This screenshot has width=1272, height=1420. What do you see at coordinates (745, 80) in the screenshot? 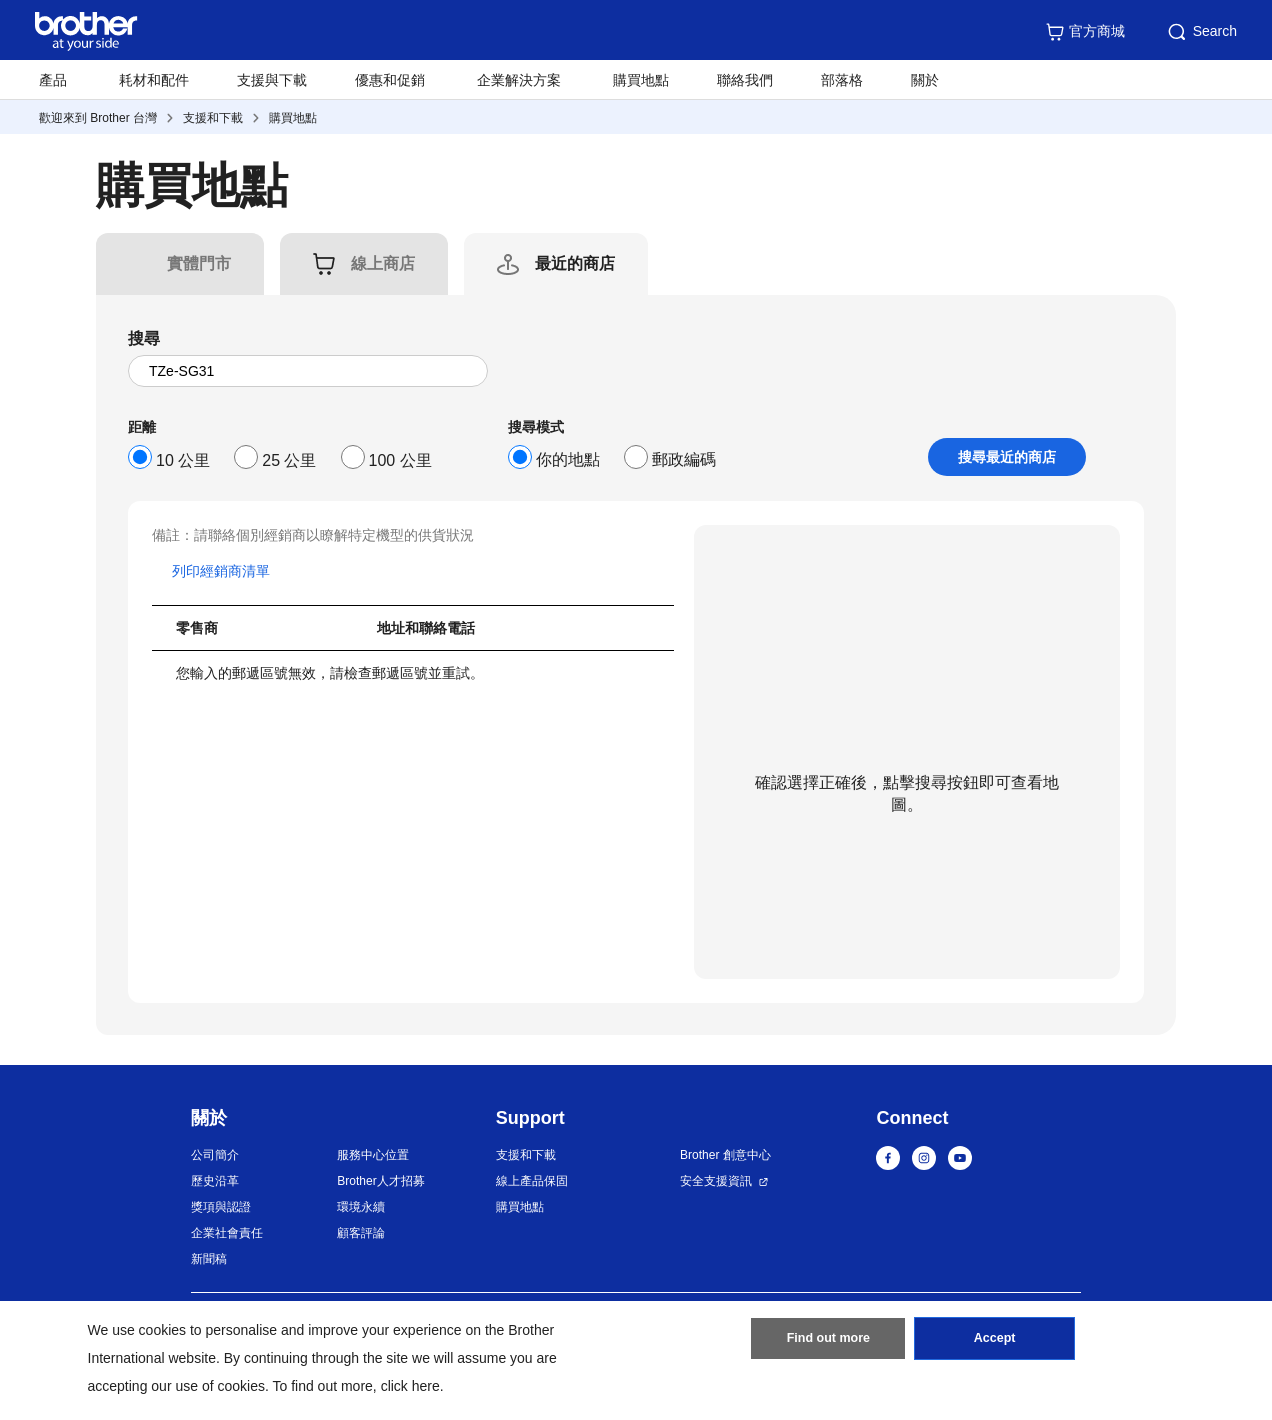
I see `聯絡我們` at bounding box center [745, 80].